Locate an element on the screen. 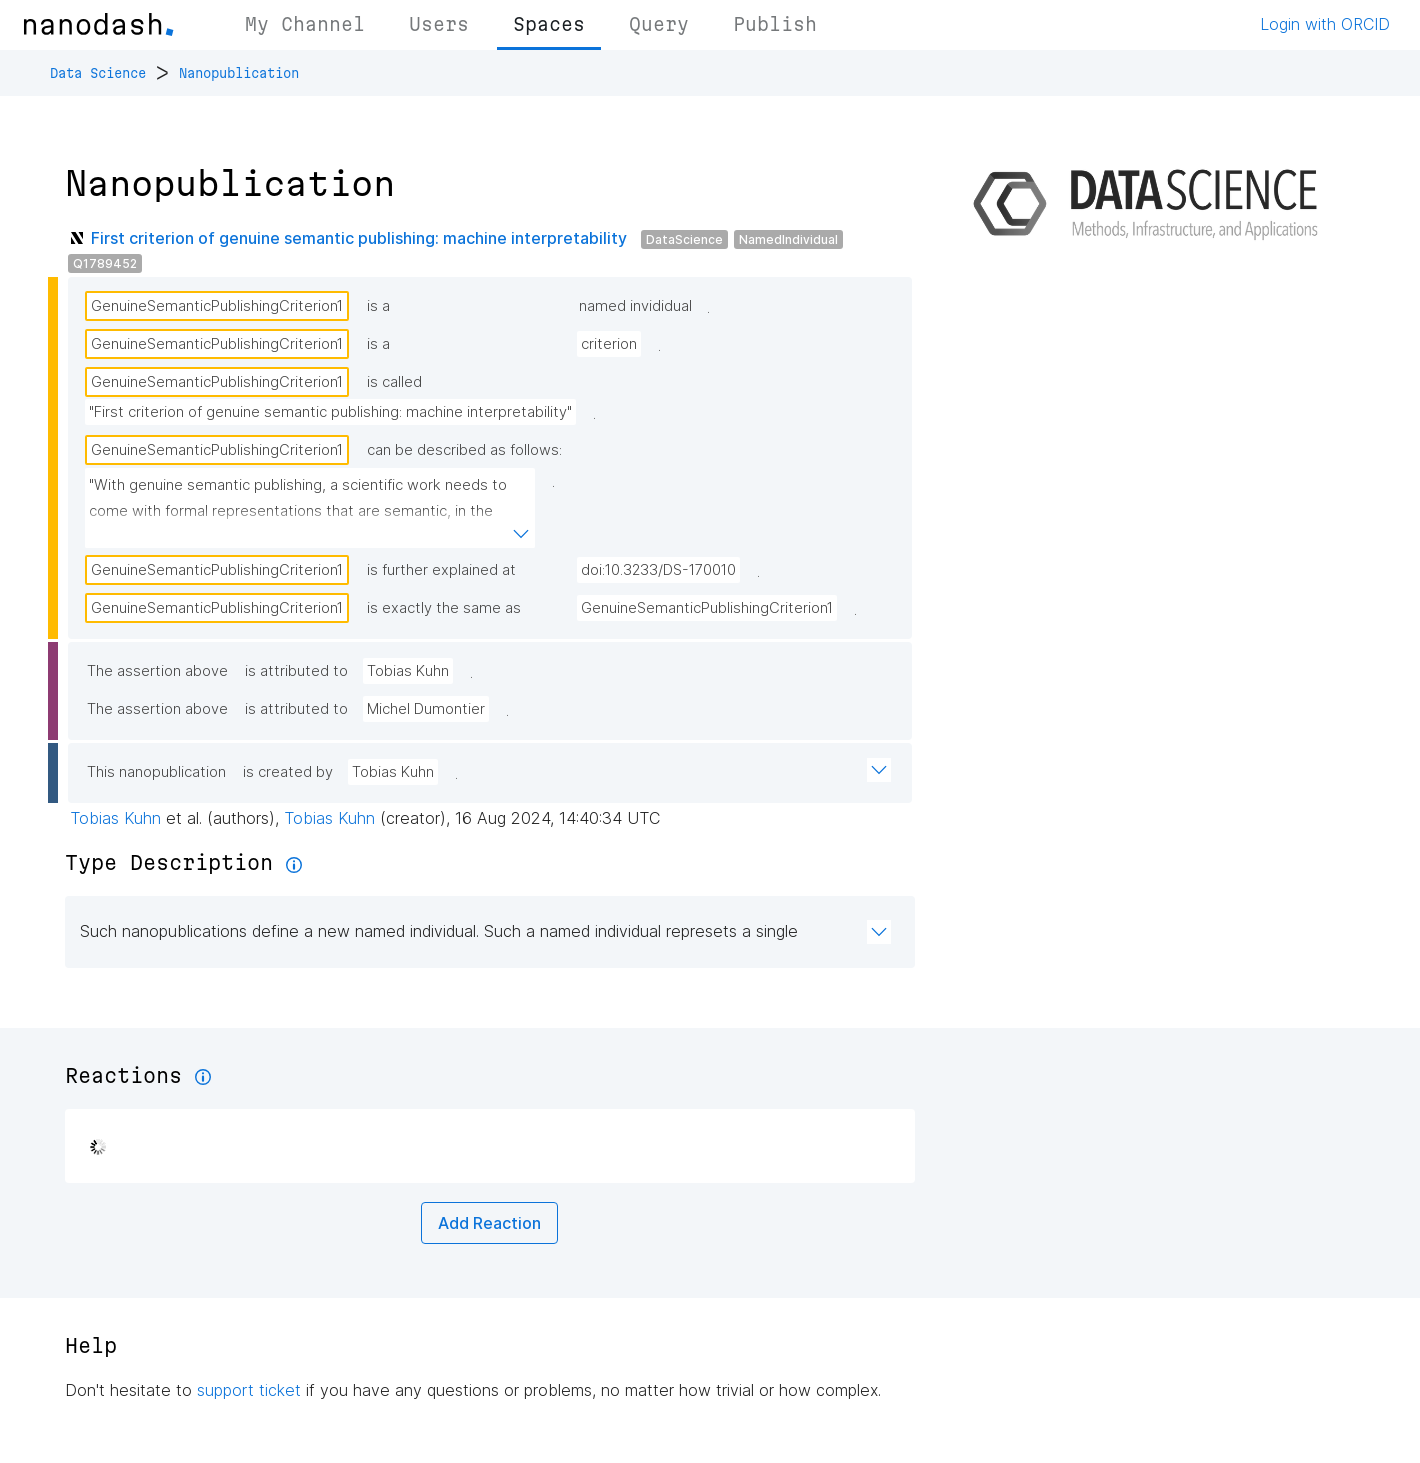 The height and width of the screenshot is (1463, 1420). Michel Dumontier is located at coordinates (426, 709).